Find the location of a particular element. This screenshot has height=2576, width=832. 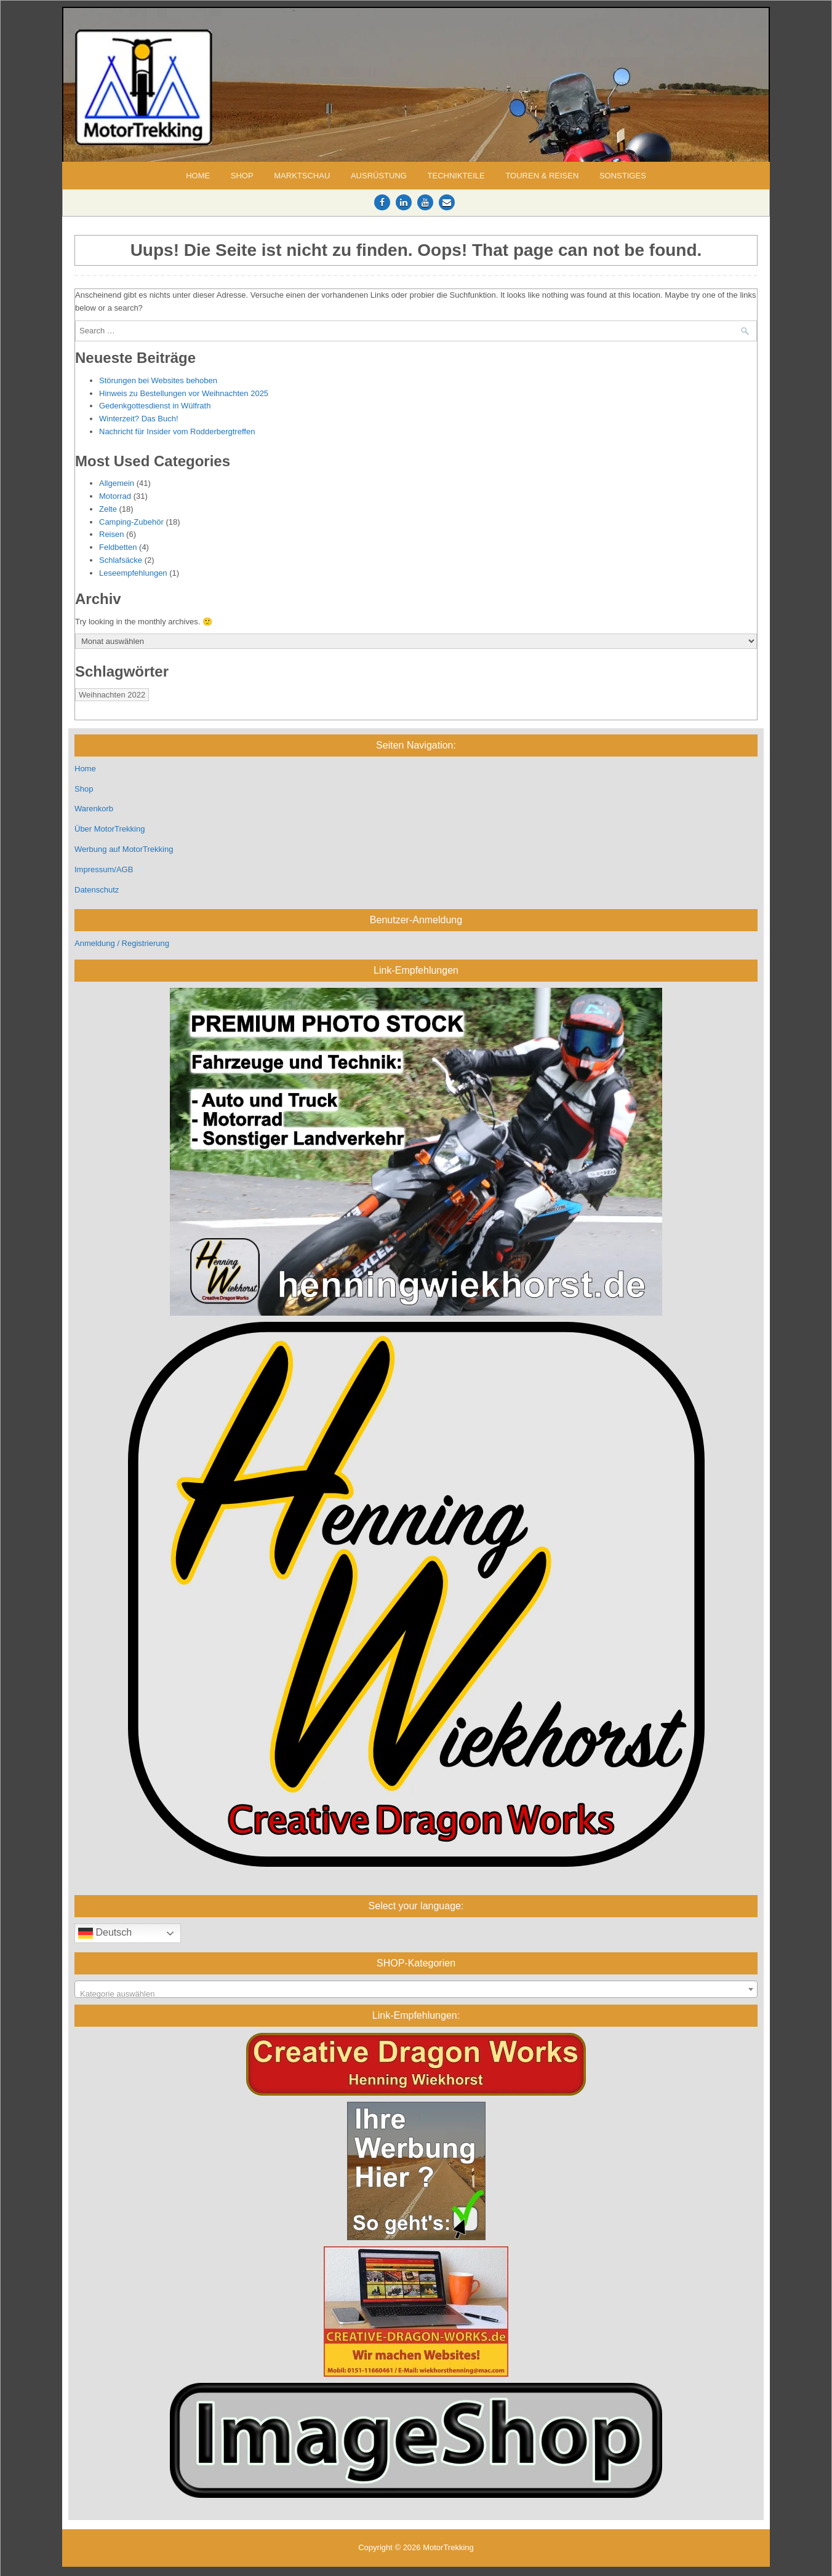

Leseempfehlungen is located at coordinates (133, 573).